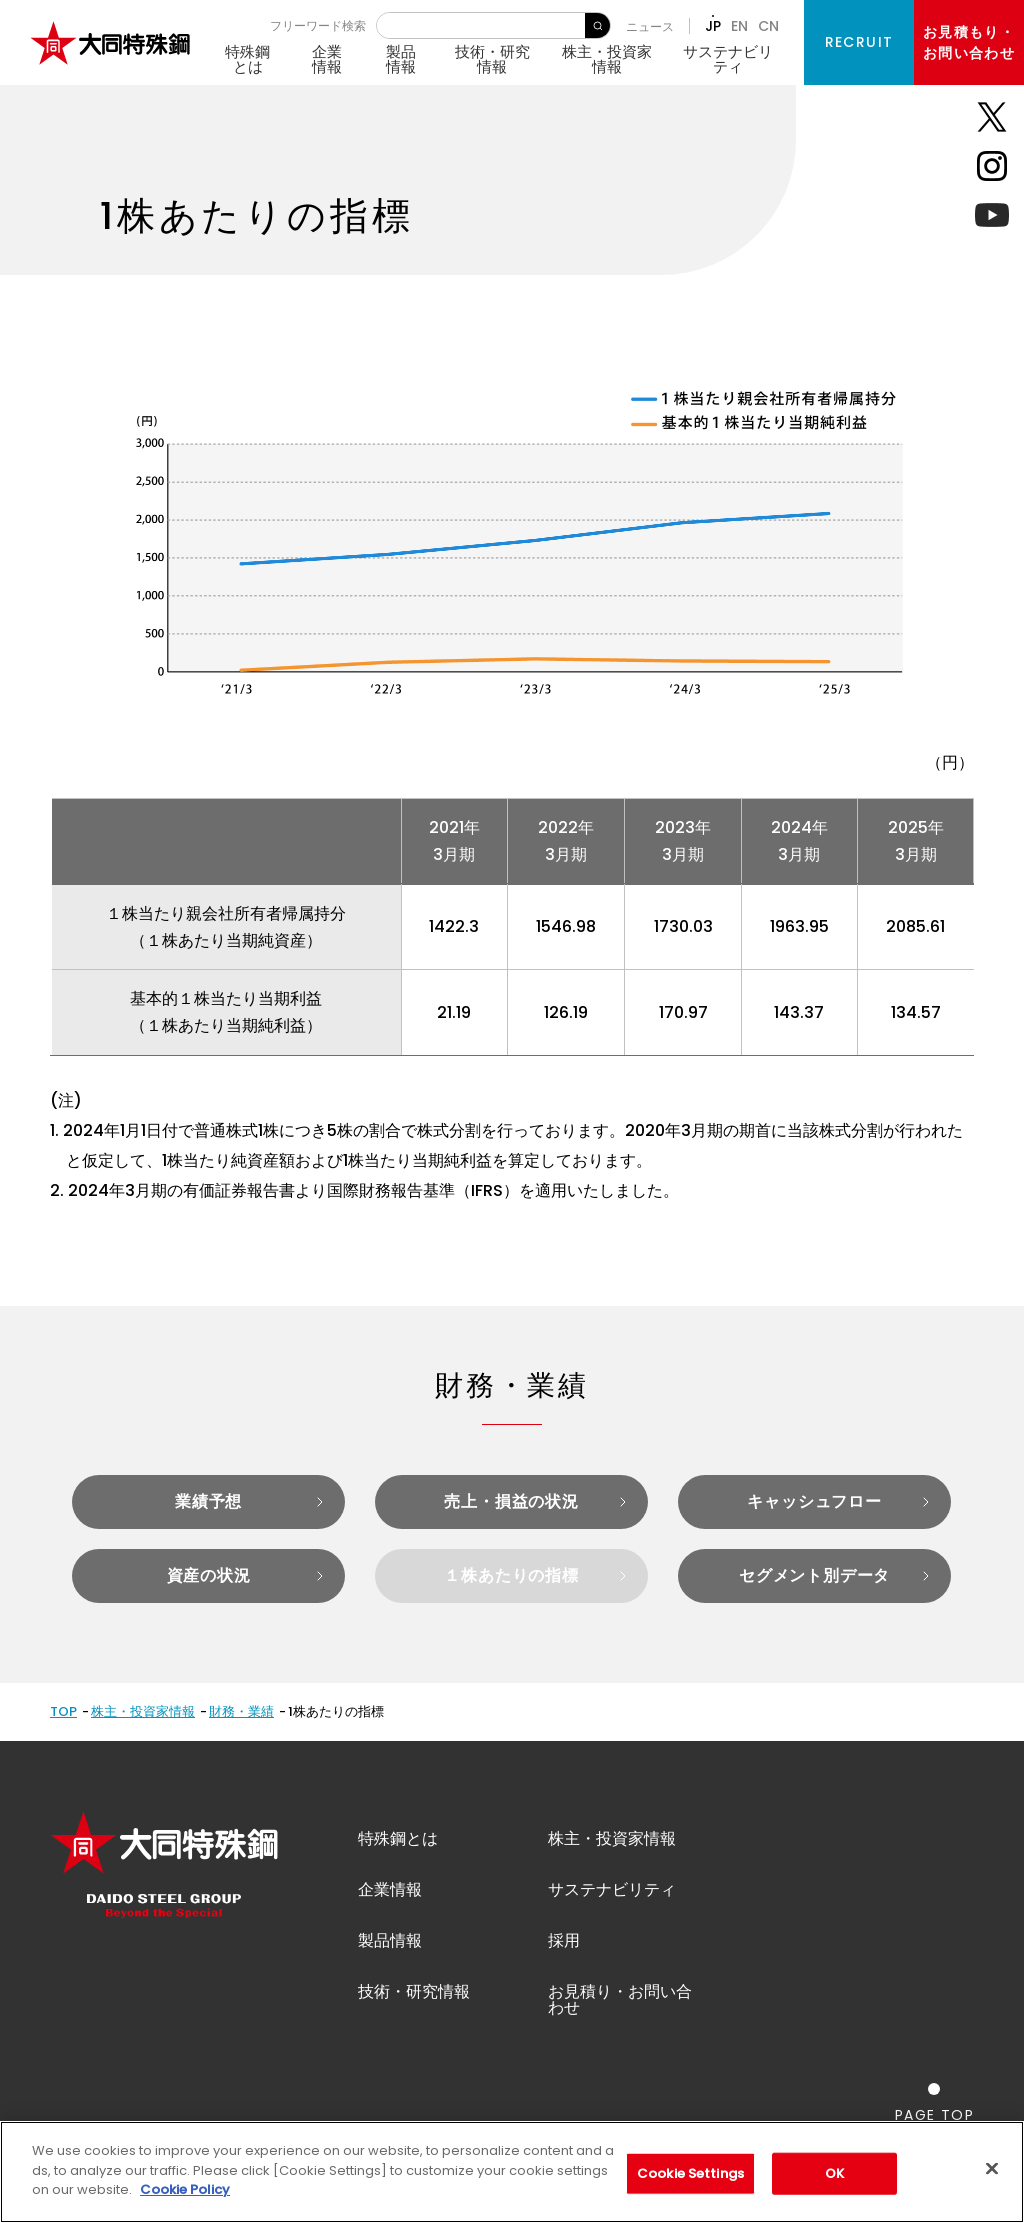 The height and width of the screenshot is (2223, 1024). I want to click on お見積り・お問い合わせ, so click(620, 1999).